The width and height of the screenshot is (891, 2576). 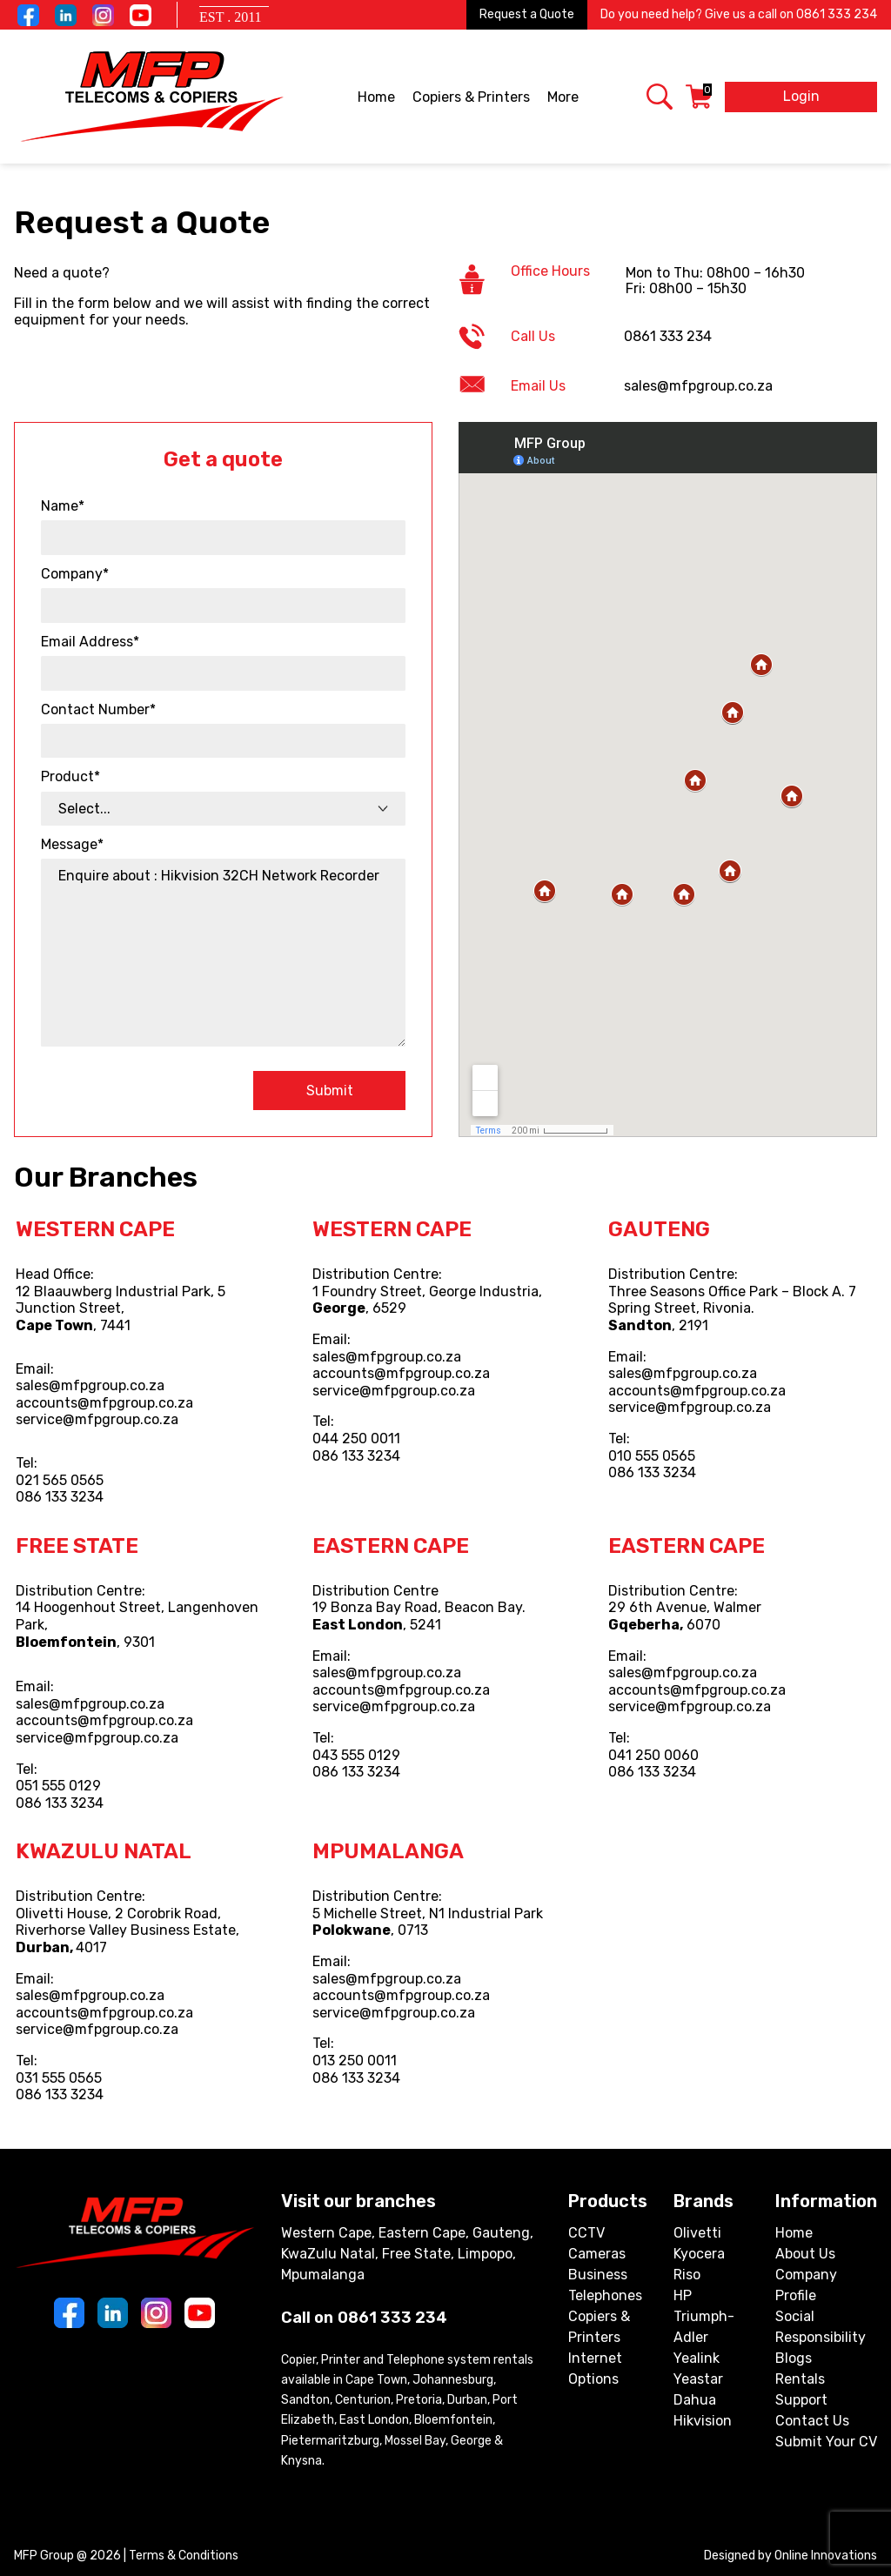 What do you see at coordinates (801, 2400) in the screenshot?
I see `Support` at bounding box center [801, 2400].